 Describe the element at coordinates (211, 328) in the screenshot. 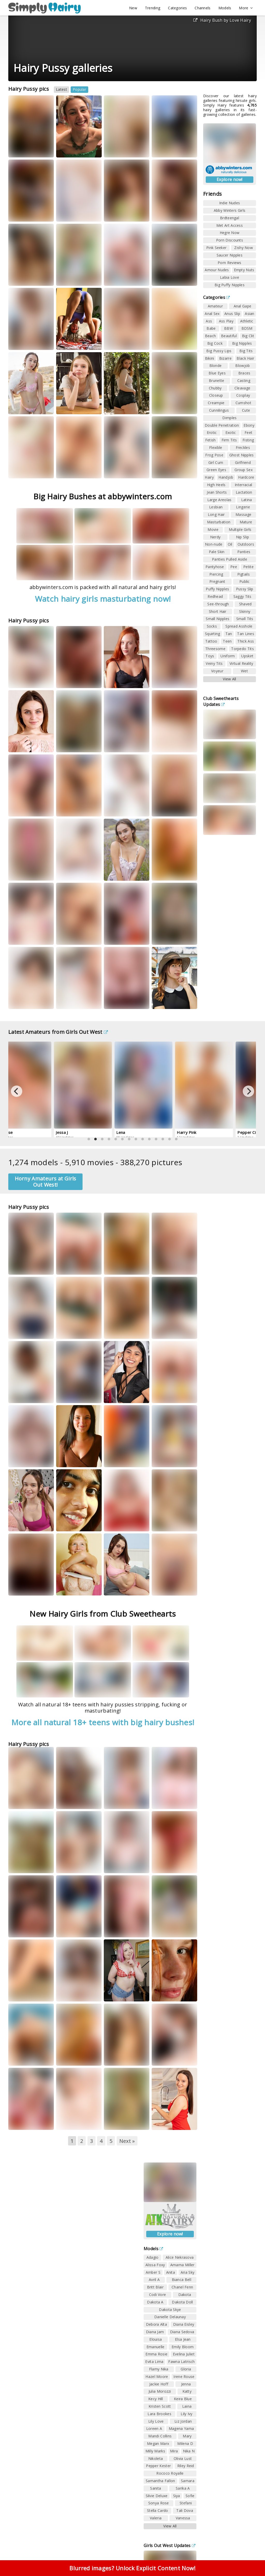

I see `Babe` at that location.